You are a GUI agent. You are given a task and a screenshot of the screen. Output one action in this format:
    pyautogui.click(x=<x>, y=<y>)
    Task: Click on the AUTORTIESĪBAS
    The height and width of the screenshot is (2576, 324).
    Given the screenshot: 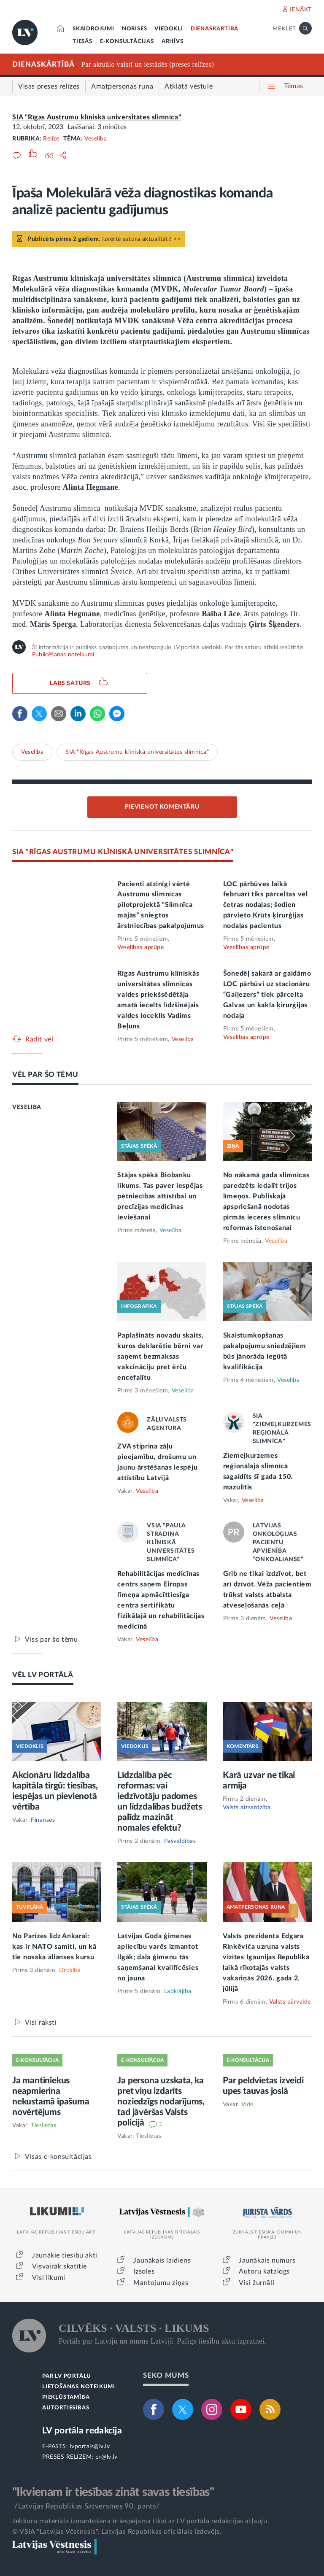 What is the action you would take?
    pyautogui.click(x=65, y=2408)
    